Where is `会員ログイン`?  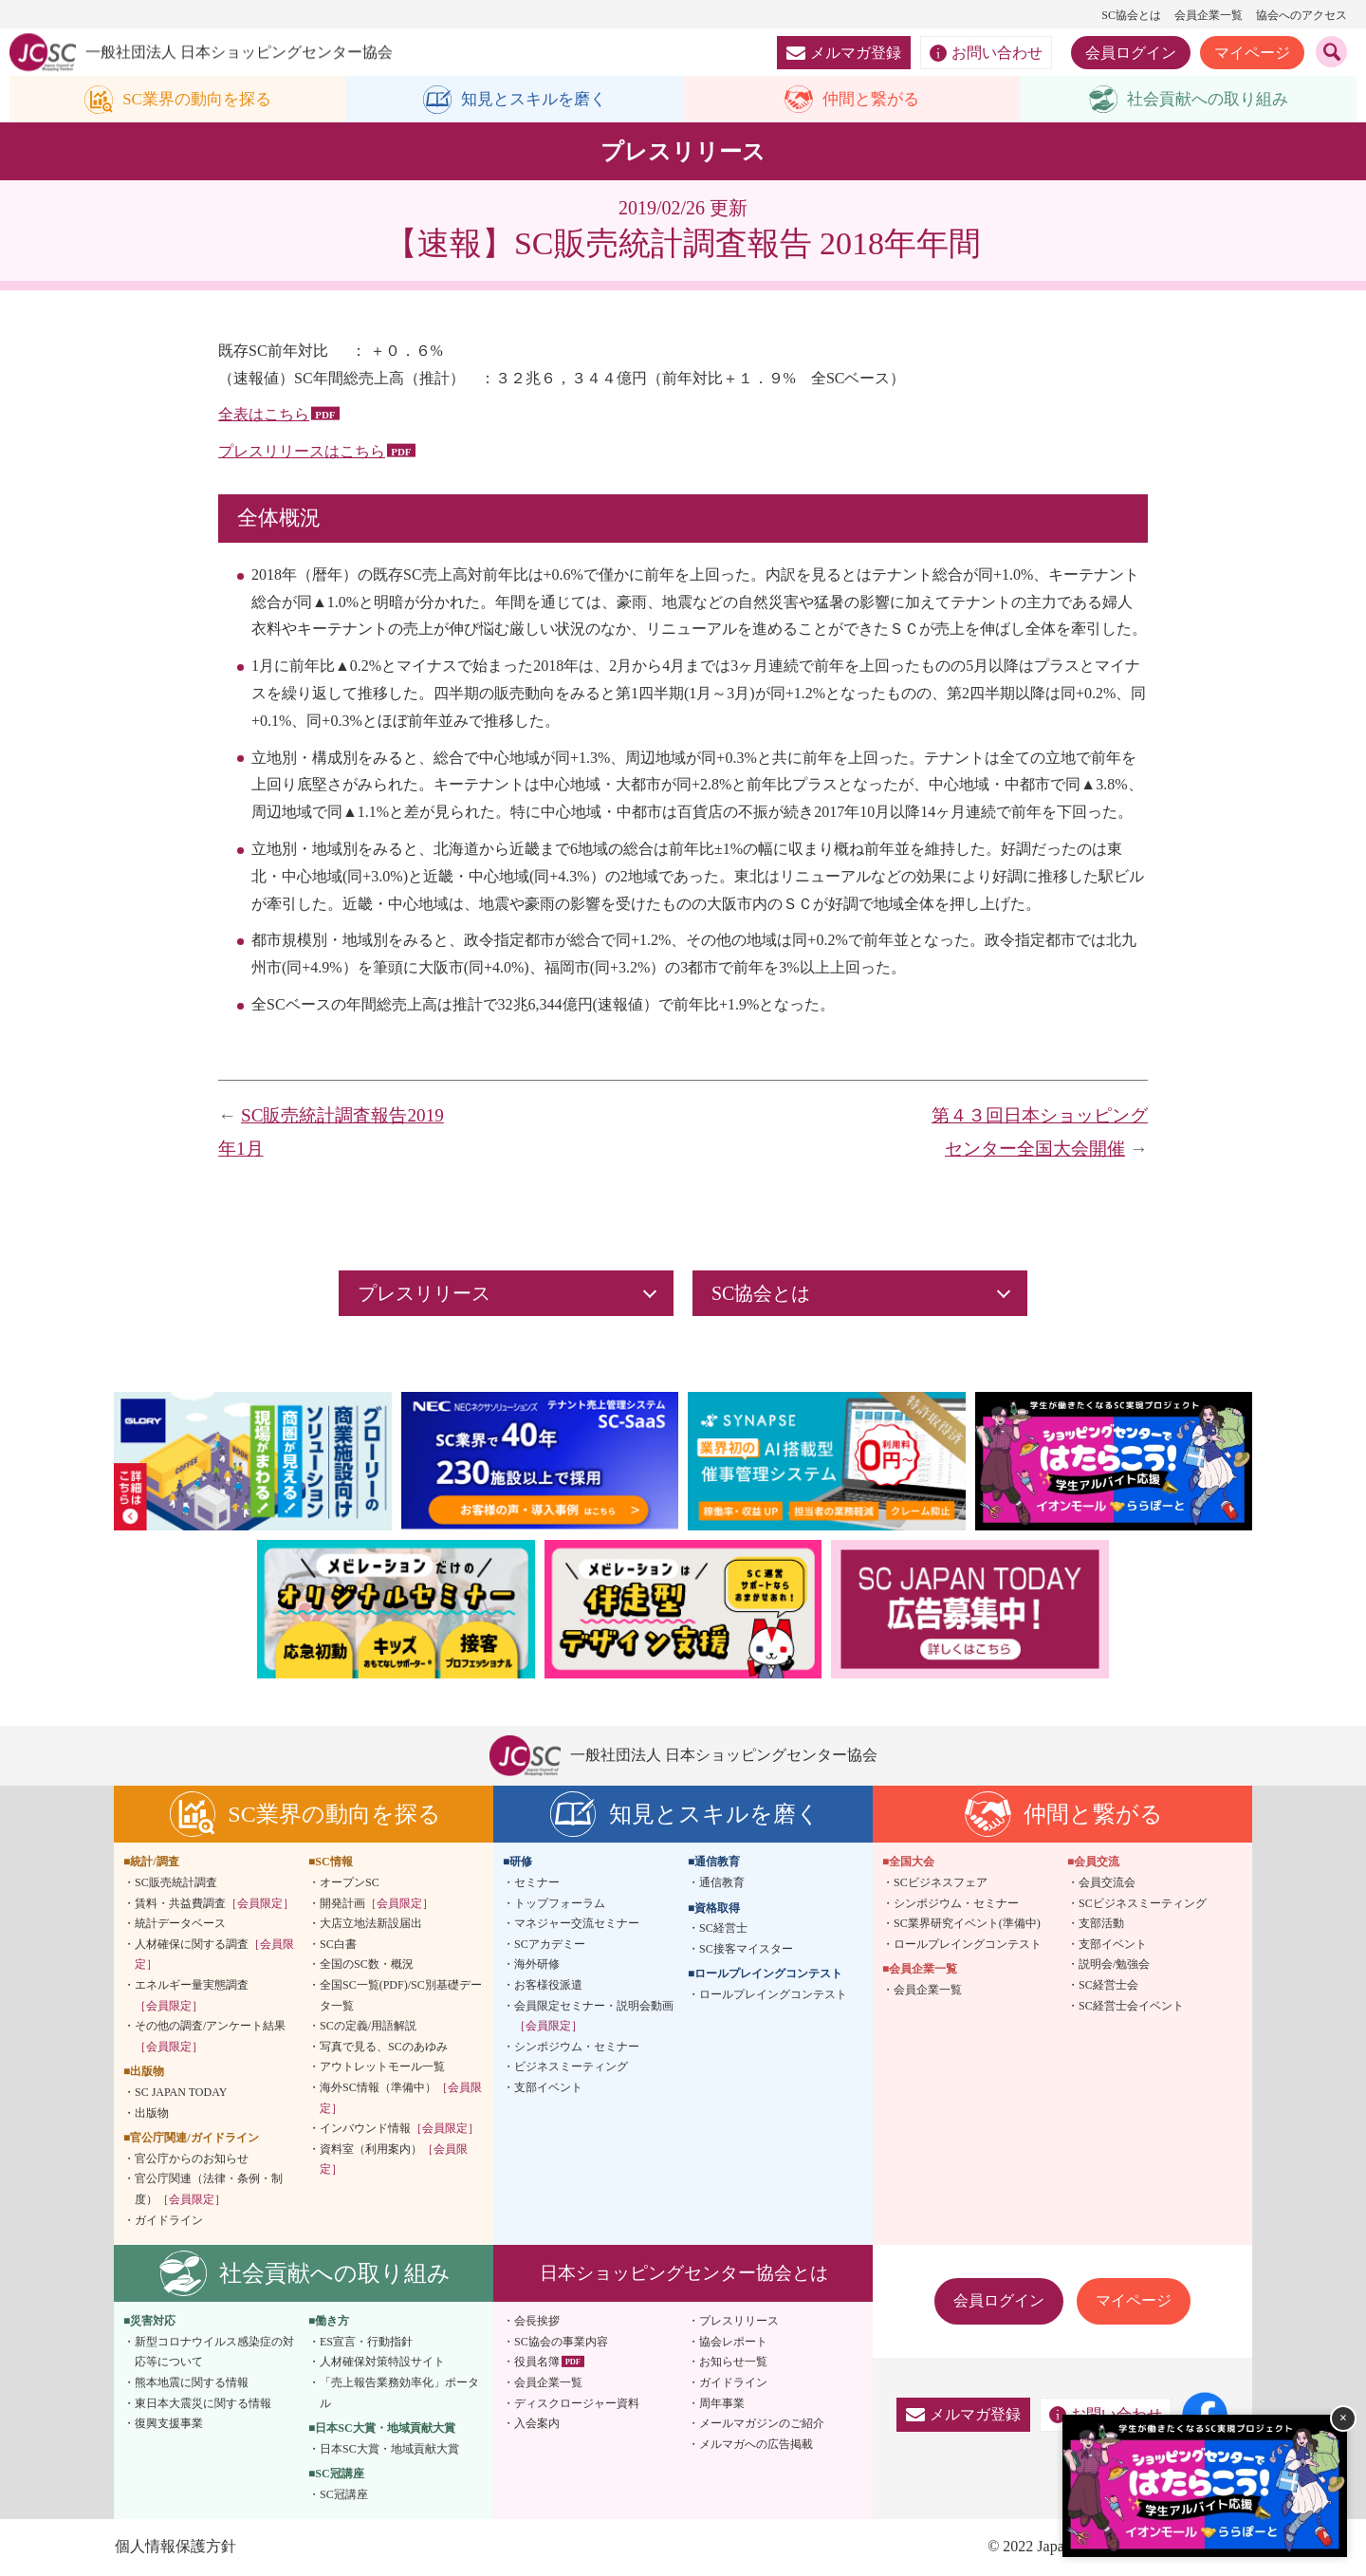 会員ログイン is located at coordinates (1130, 53).